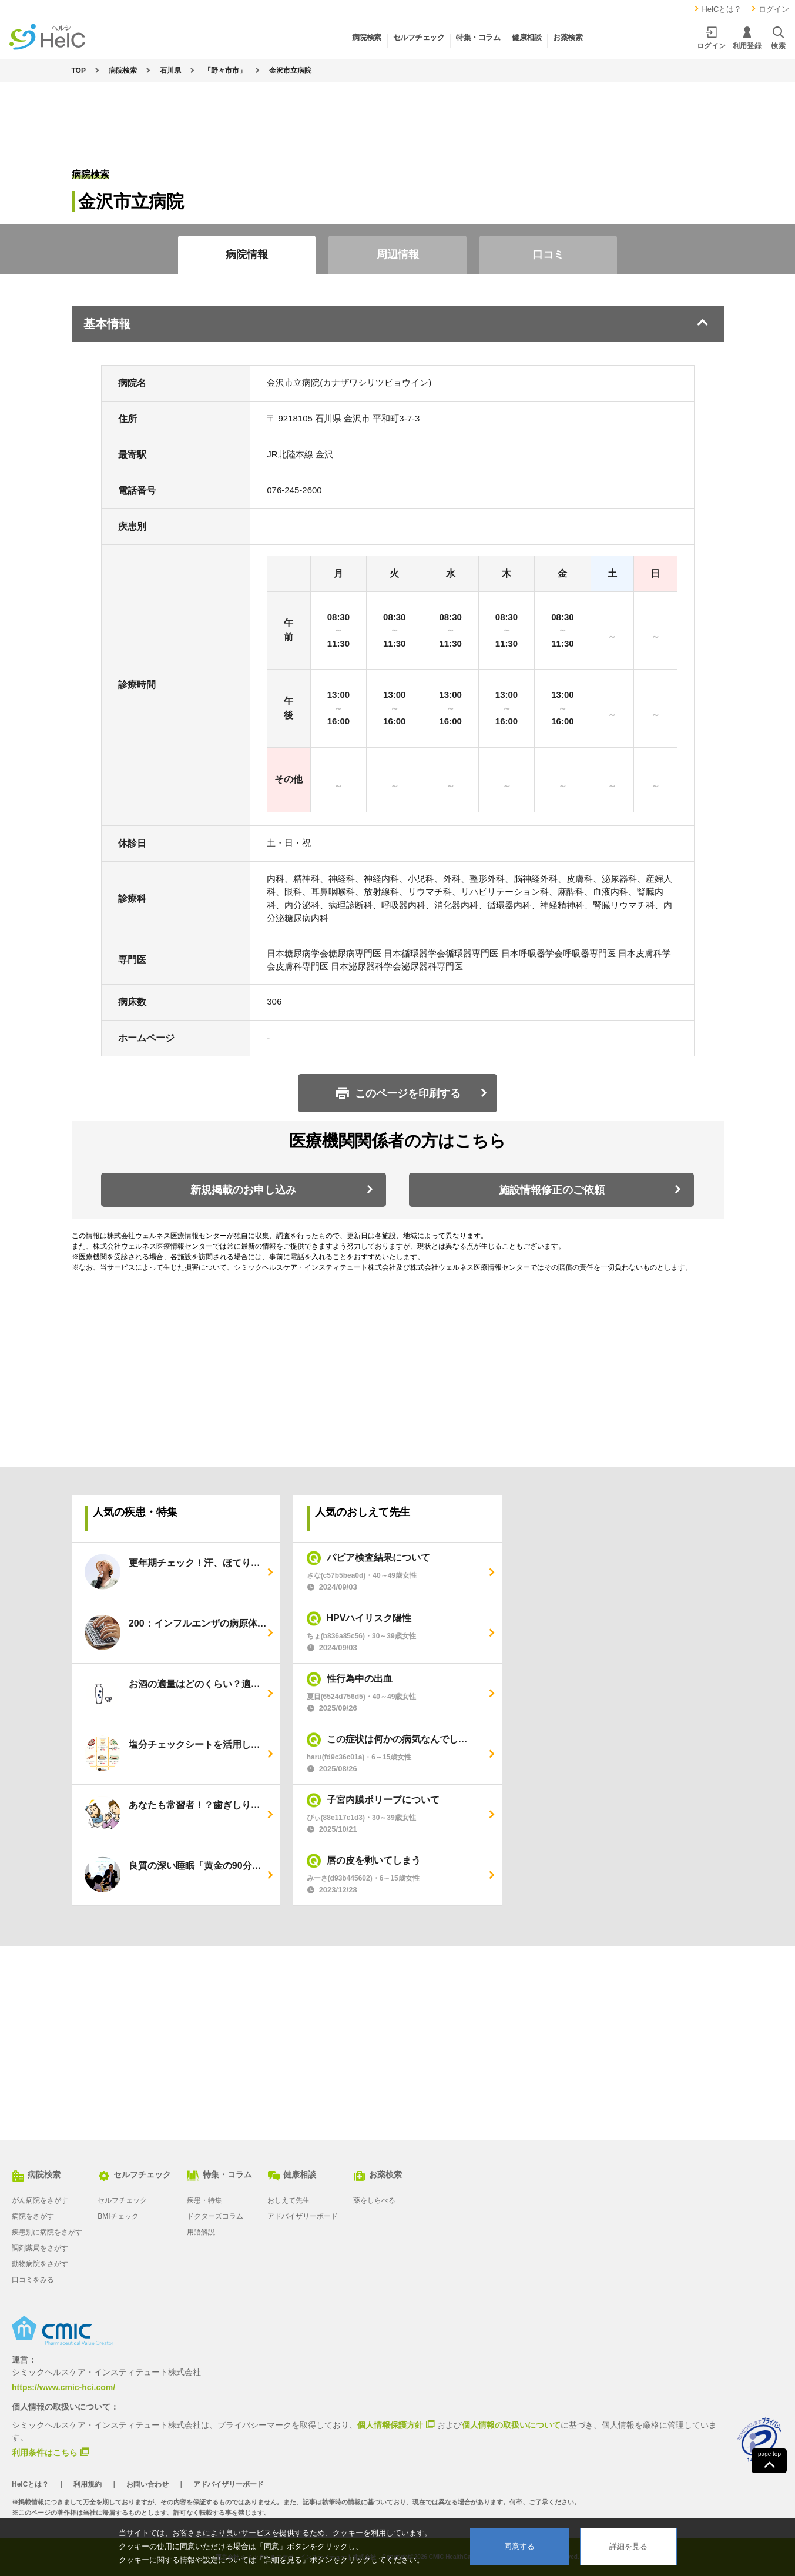  What do you see at coordinates (243, 1190) in the screenshot?
I see `新規掲載のお申し込み` at bounding box center [243, 1190].